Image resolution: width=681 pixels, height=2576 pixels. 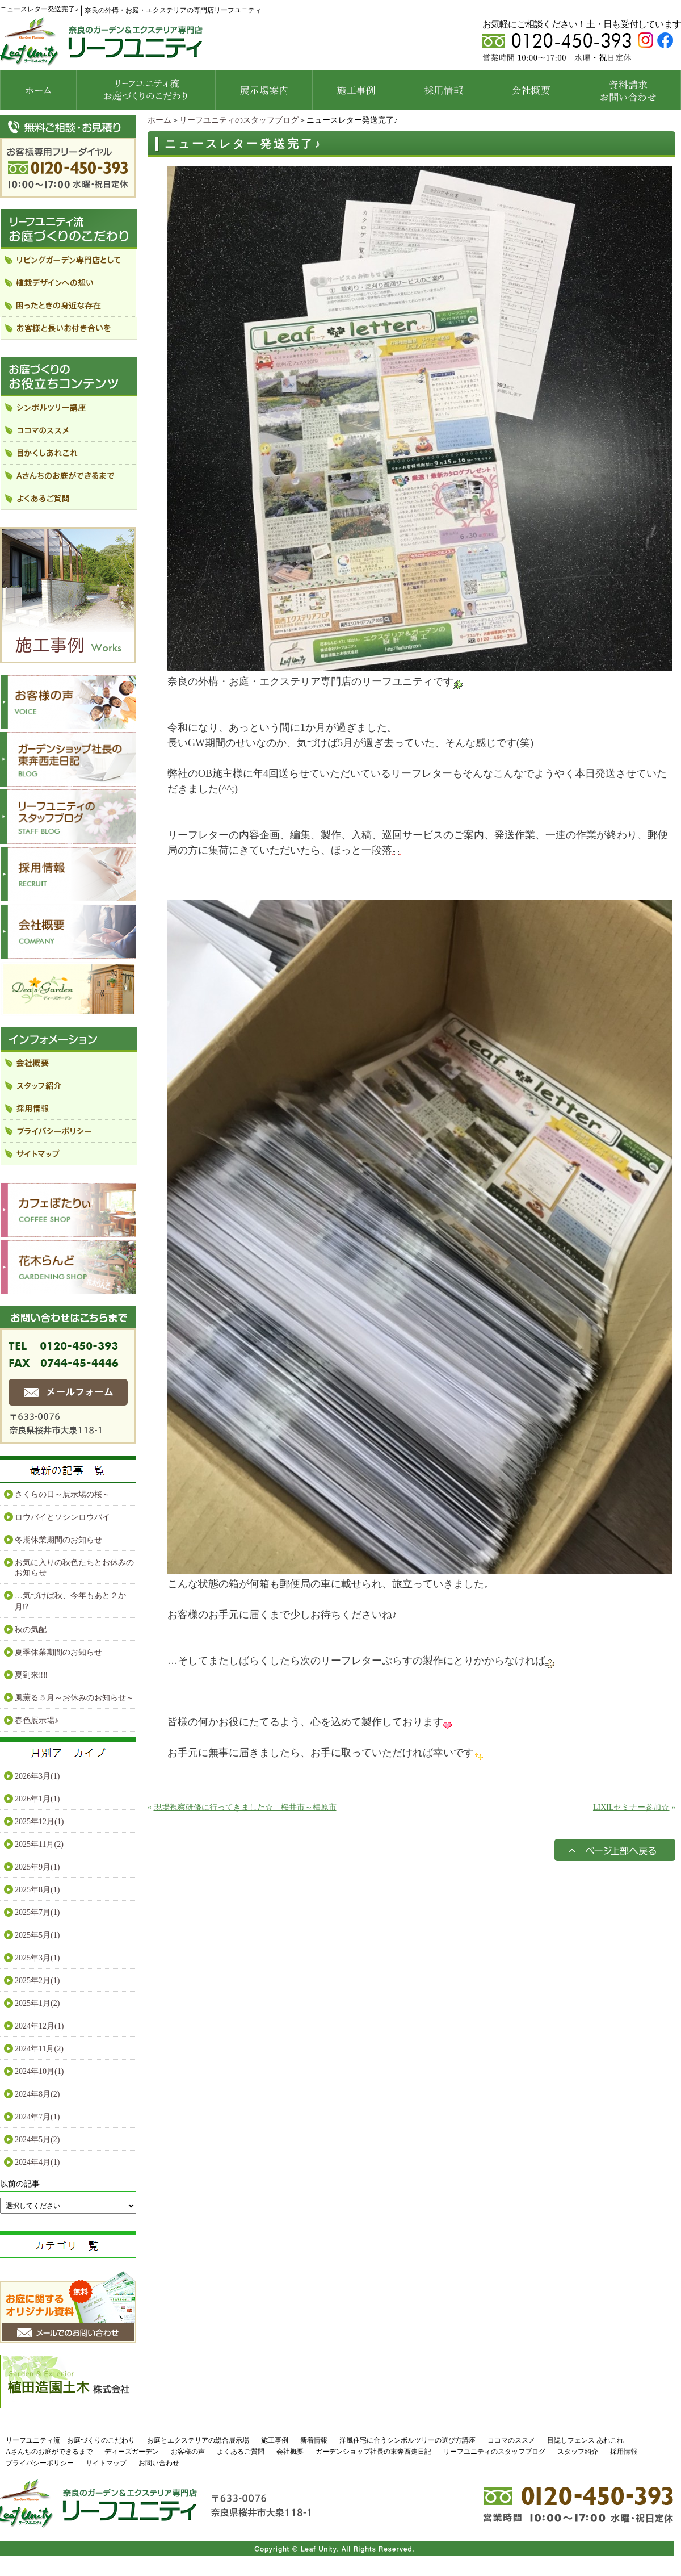 I want to click on 風薫る５月～お休みのお知らせ～, so click(x=74, y=1697).